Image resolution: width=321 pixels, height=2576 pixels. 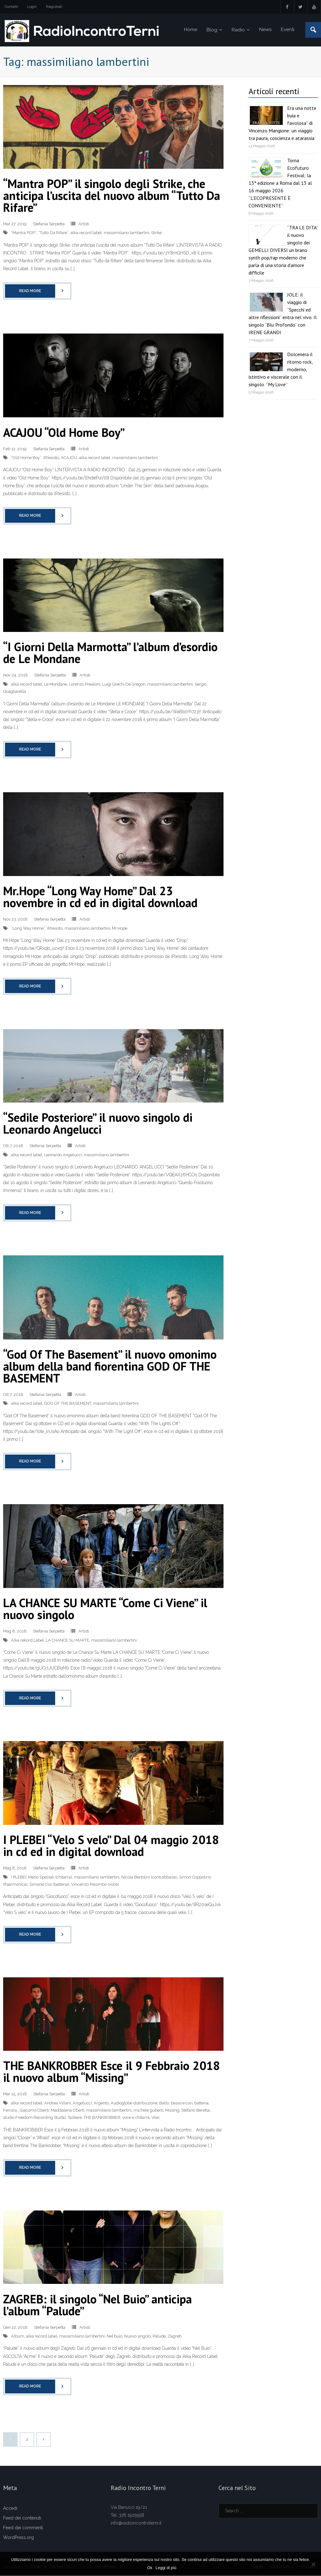 What do you see at coordinates (280, 184) in the screenshot?
I see `Torna Ecofuturo Festival: la 13ª edizione a Roma dal 13 al 16 maggio 2026 “L’ECOPRESENTE È CONVENIENTE”` at bounding box center [280, 184].